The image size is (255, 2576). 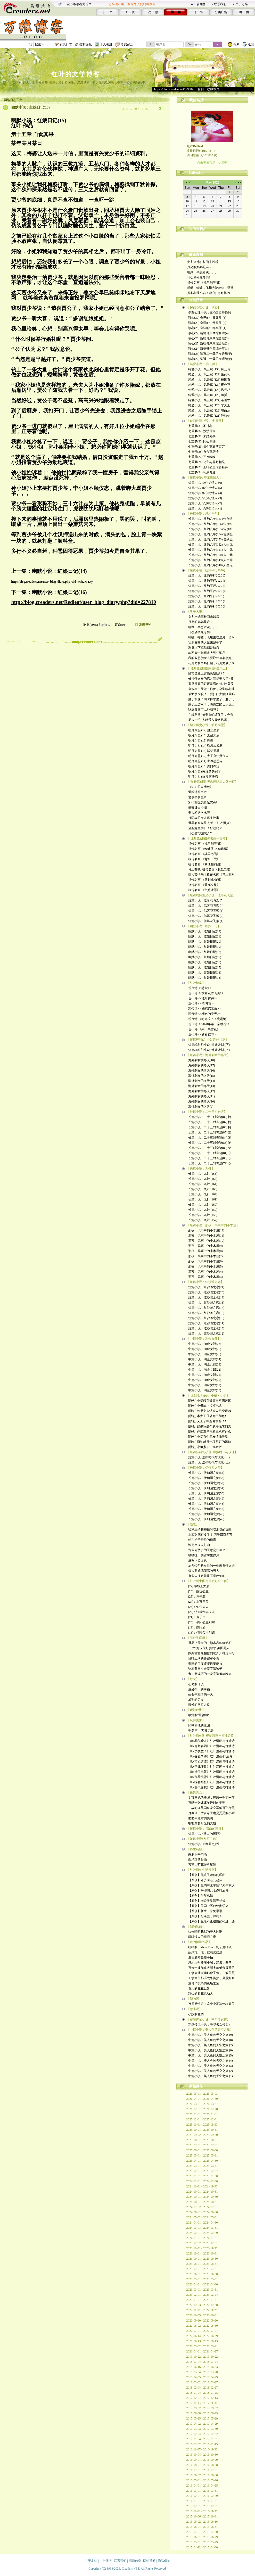 I want to click on 2022-07-01 - 2022-07-27, so click(x=202, y=2331).